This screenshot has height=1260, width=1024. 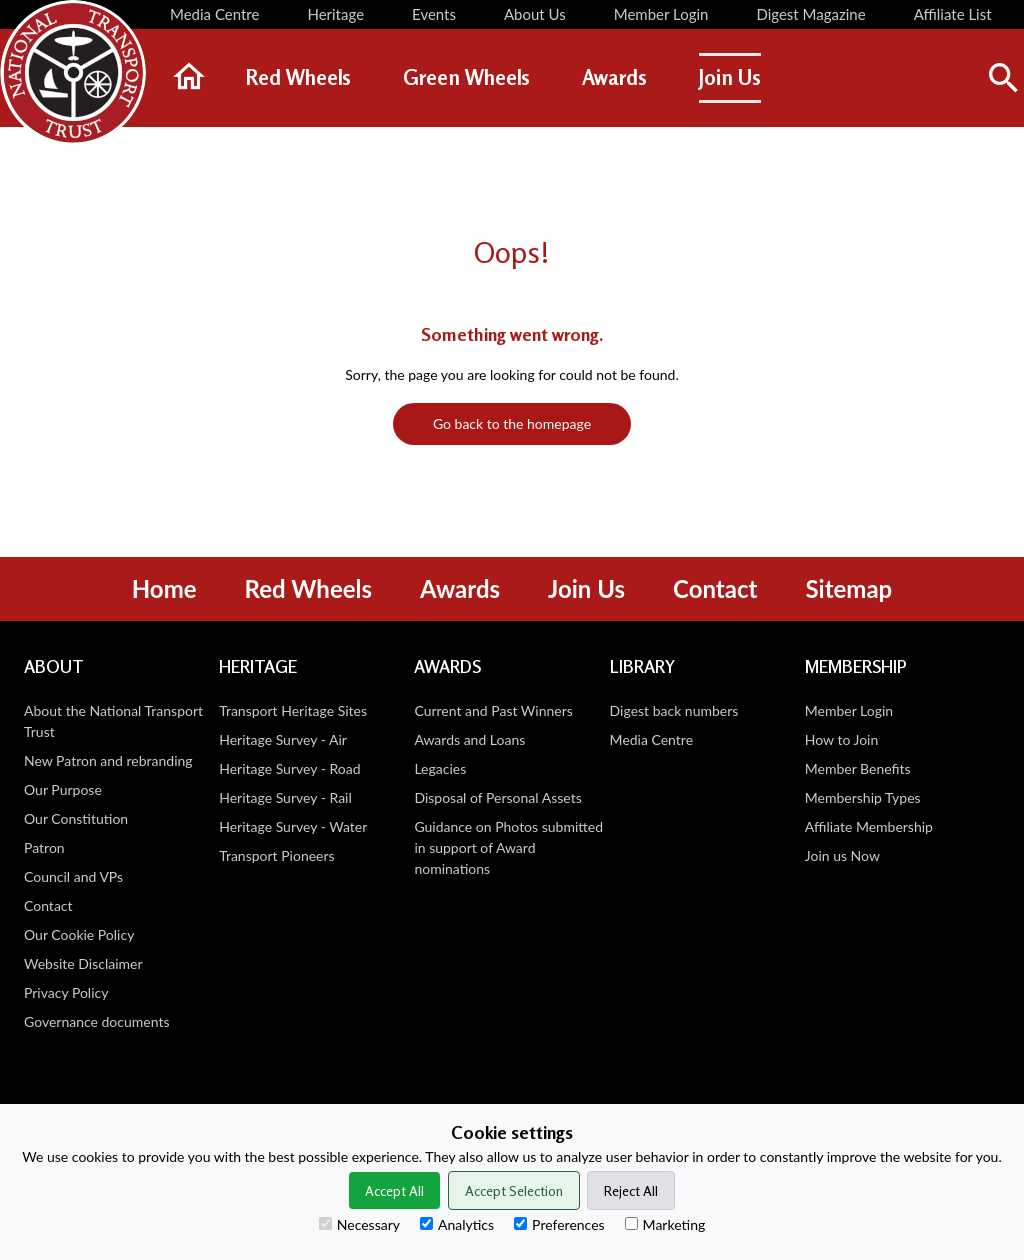 What do you see at coordinates (493, 710) in the screenshot?
I see `Current and Past Winners` at bounding box center [493, 710].